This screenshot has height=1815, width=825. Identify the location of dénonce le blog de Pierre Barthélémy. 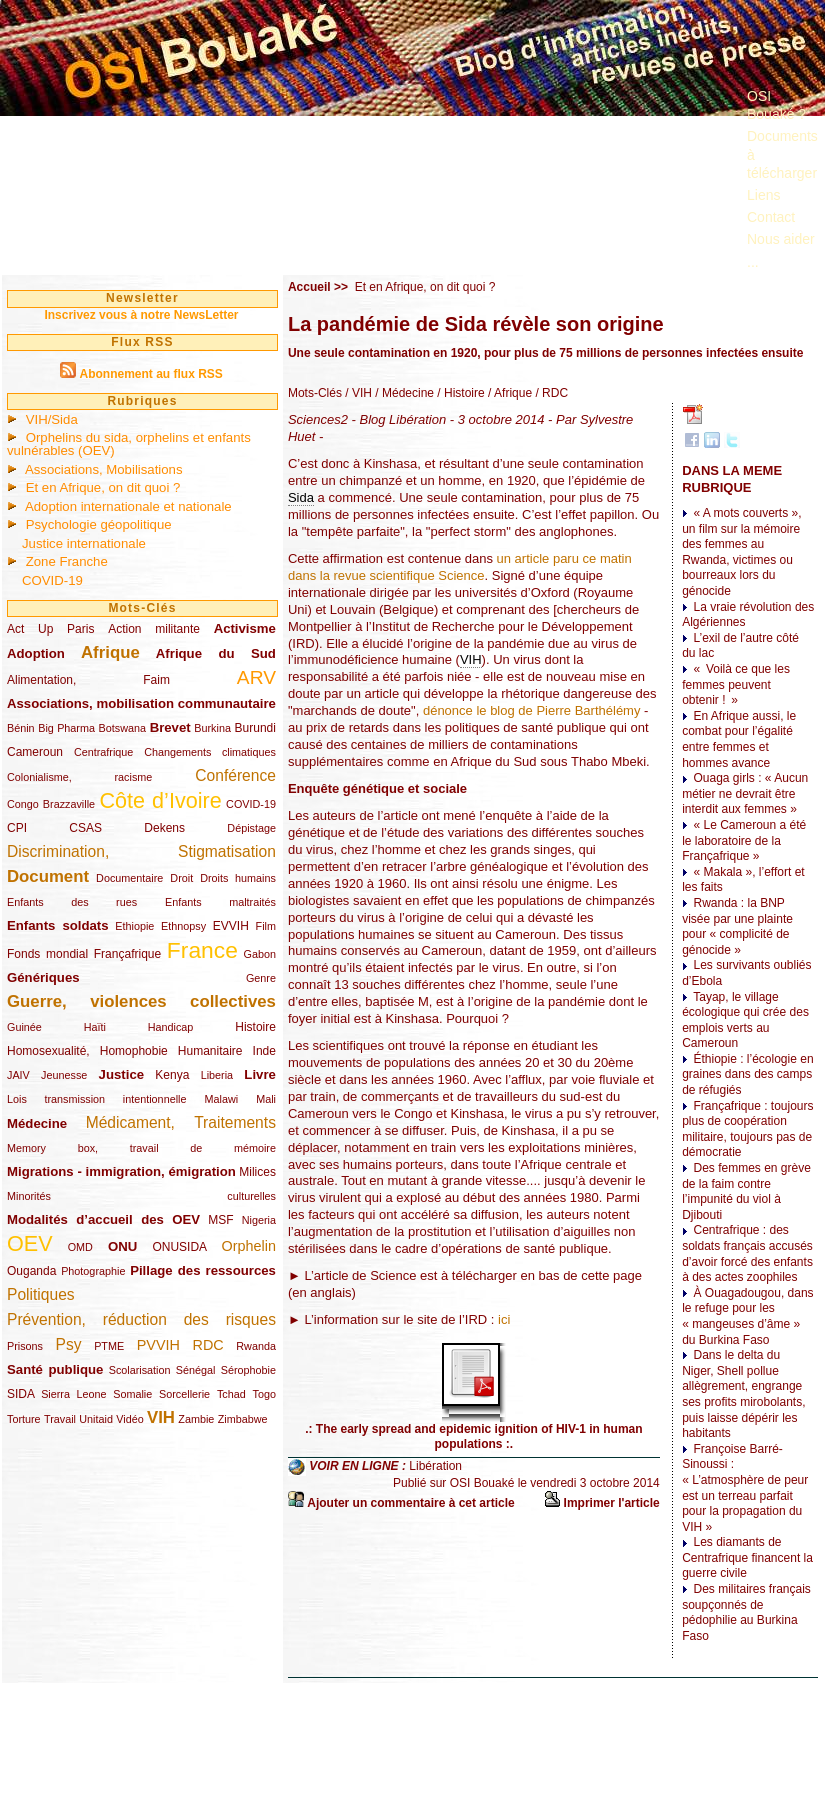
(532, 710).